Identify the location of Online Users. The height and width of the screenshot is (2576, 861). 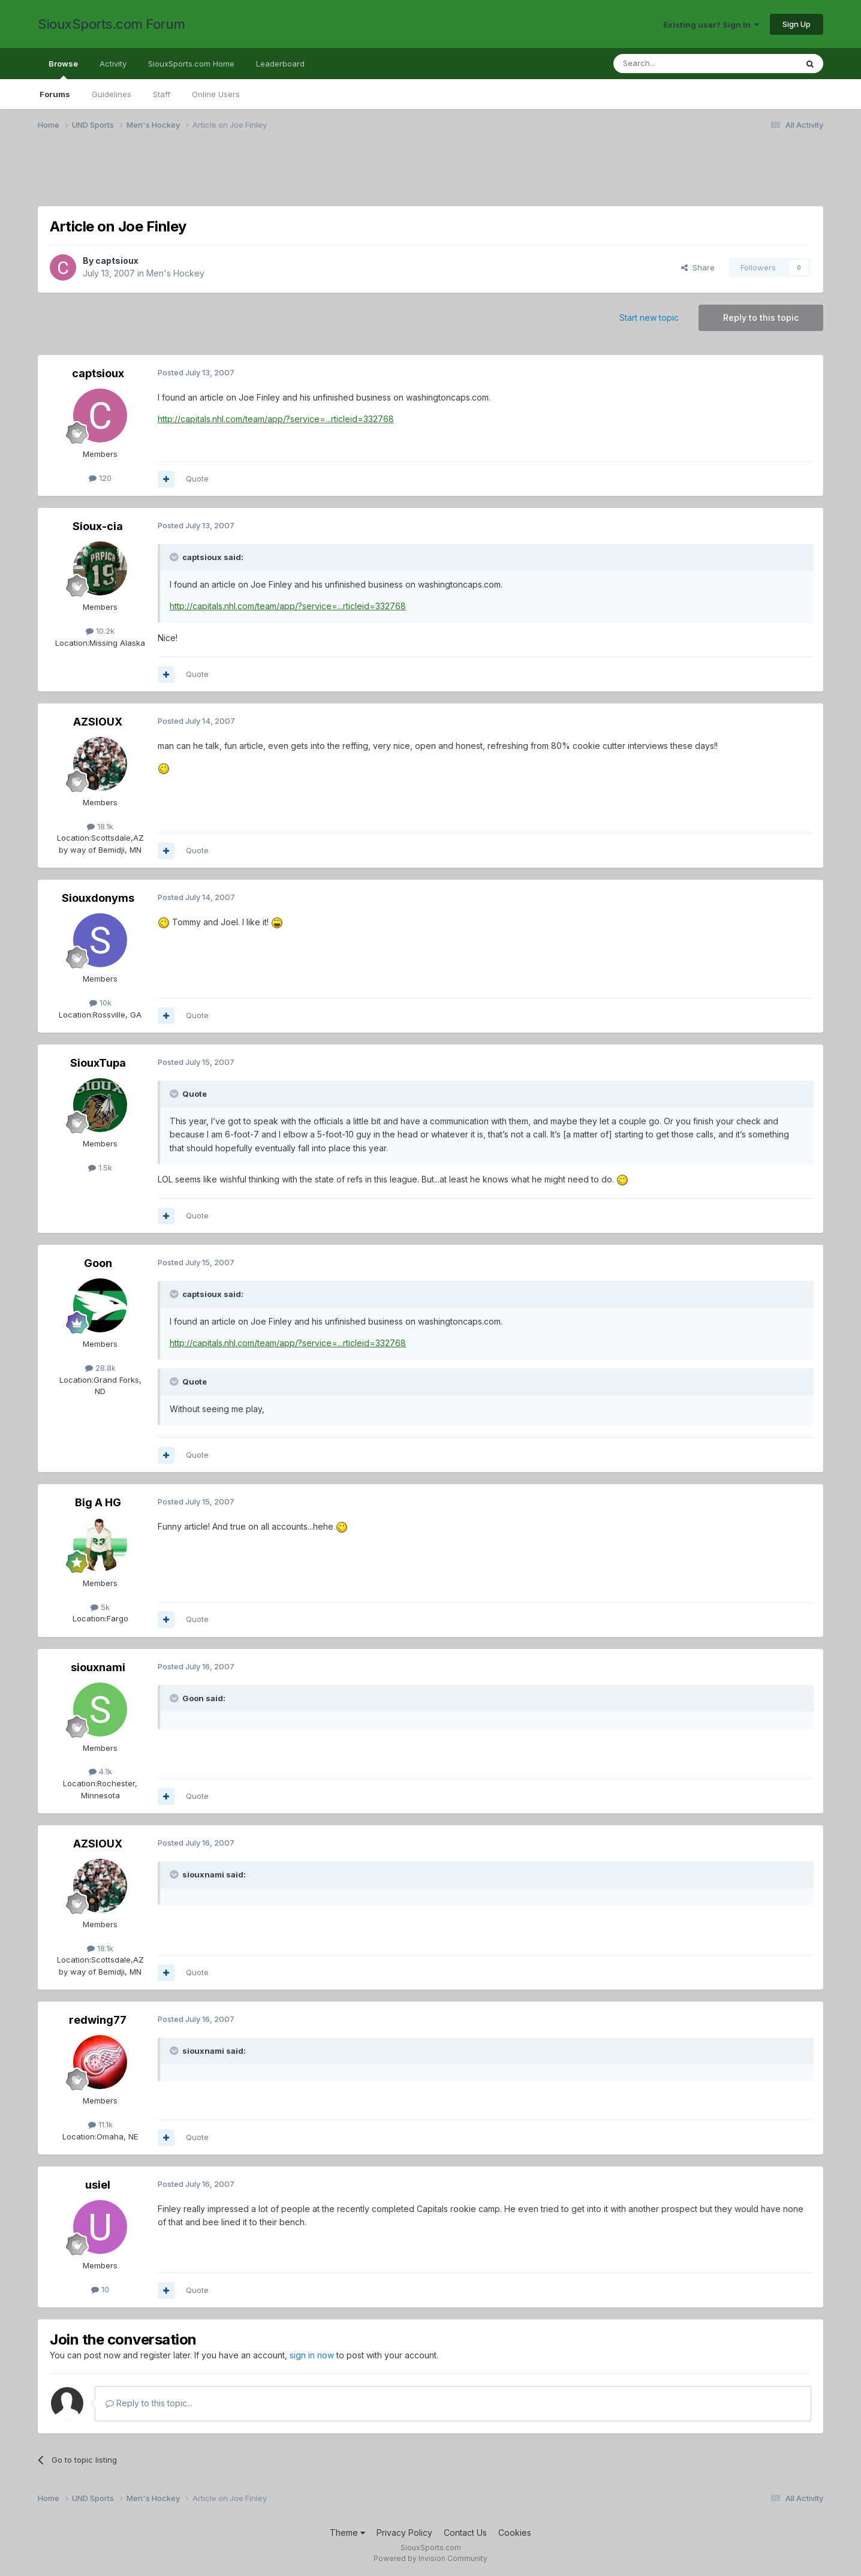
(216, 94).